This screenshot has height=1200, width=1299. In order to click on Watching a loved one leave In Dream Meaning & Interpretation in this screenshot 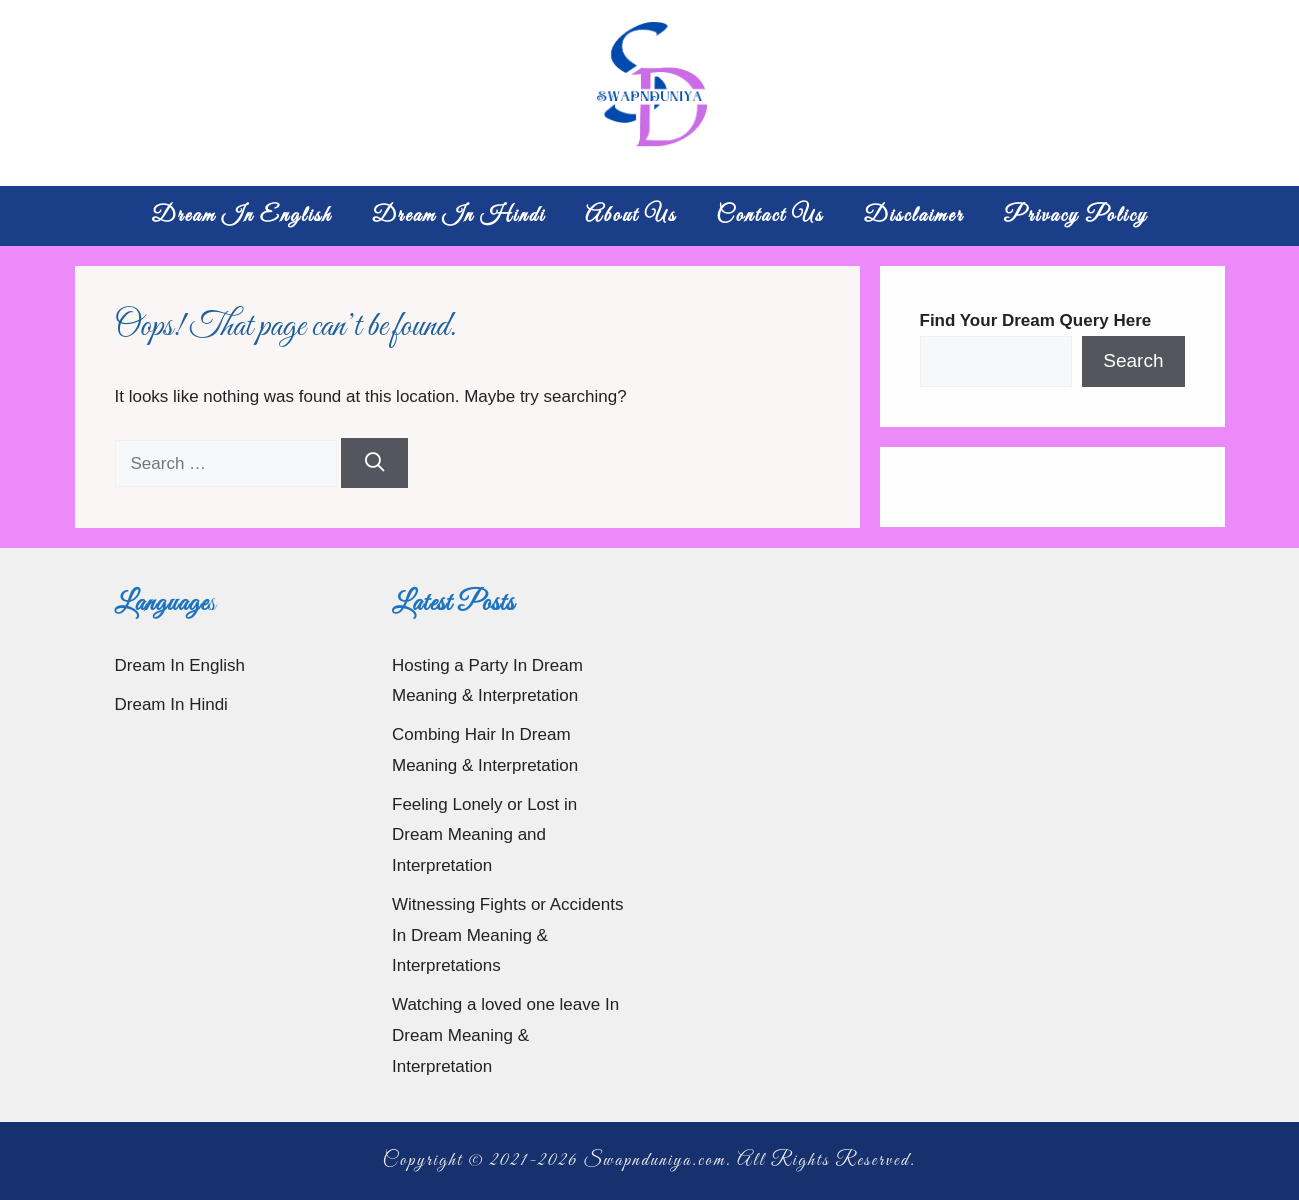, I will do `click(505, 1035)`.